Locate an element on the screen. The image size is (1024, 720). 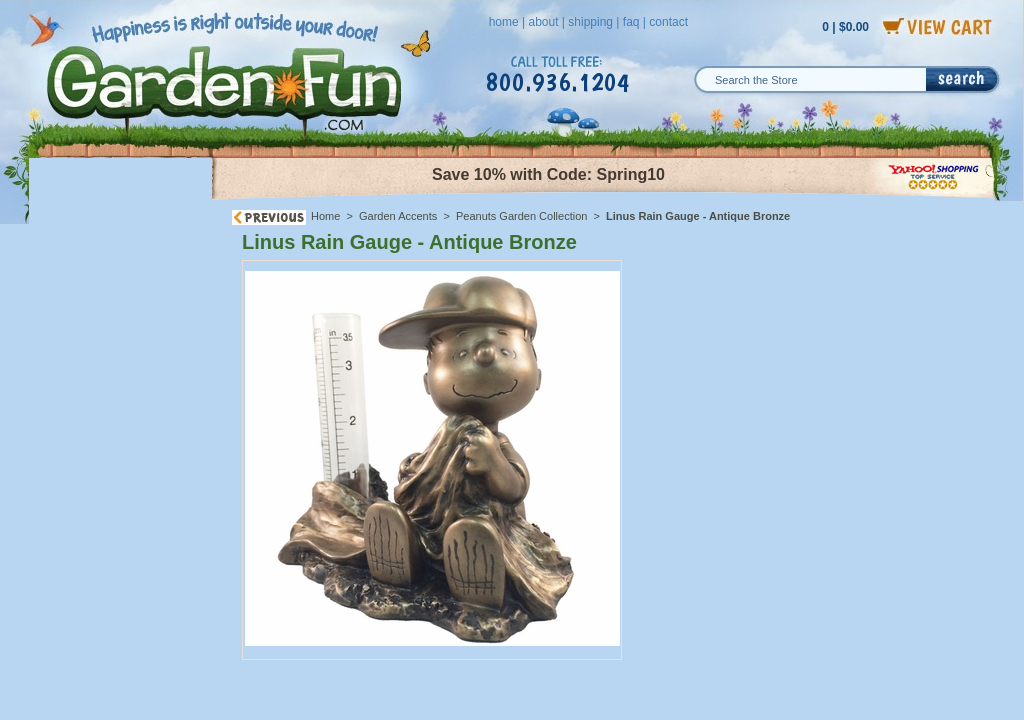
contact is located at coordinates (668, 22).